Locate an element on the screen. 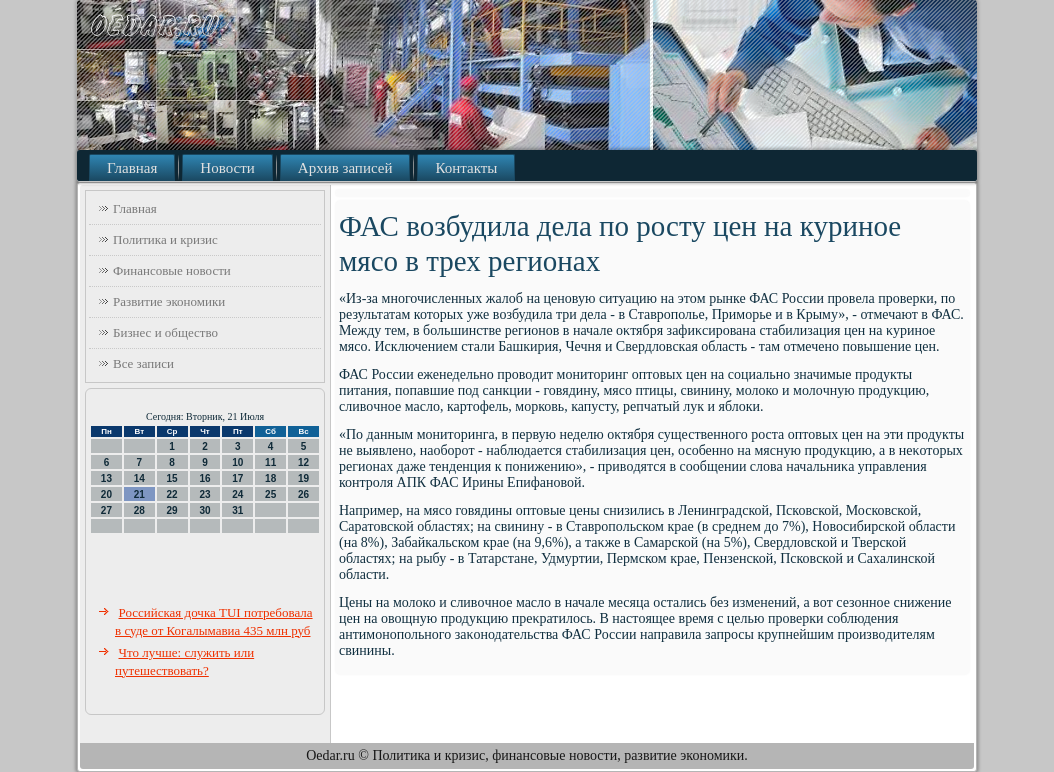 This screenshot has width=1054, height=772. 14 is located at coordinates (139, 478).